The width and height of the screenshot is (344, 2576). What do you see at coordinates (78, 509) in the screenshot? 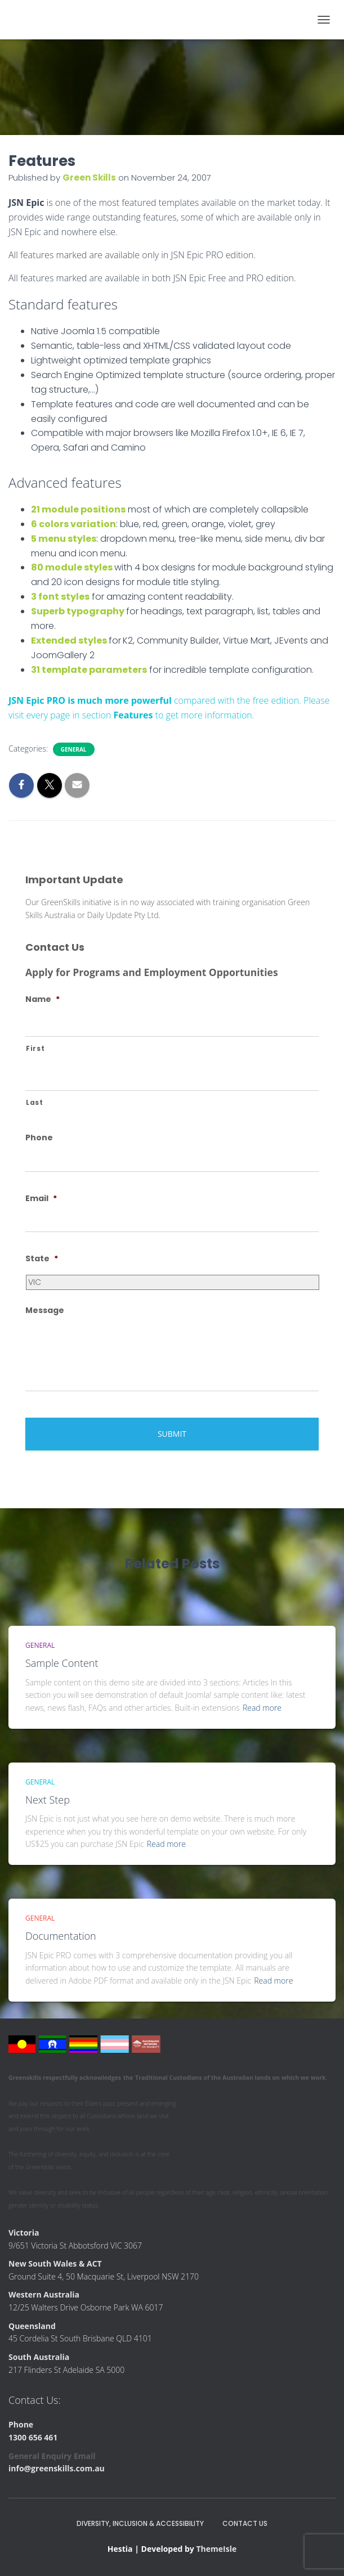
I see `21 module positions` at bounding box center [78, 509].